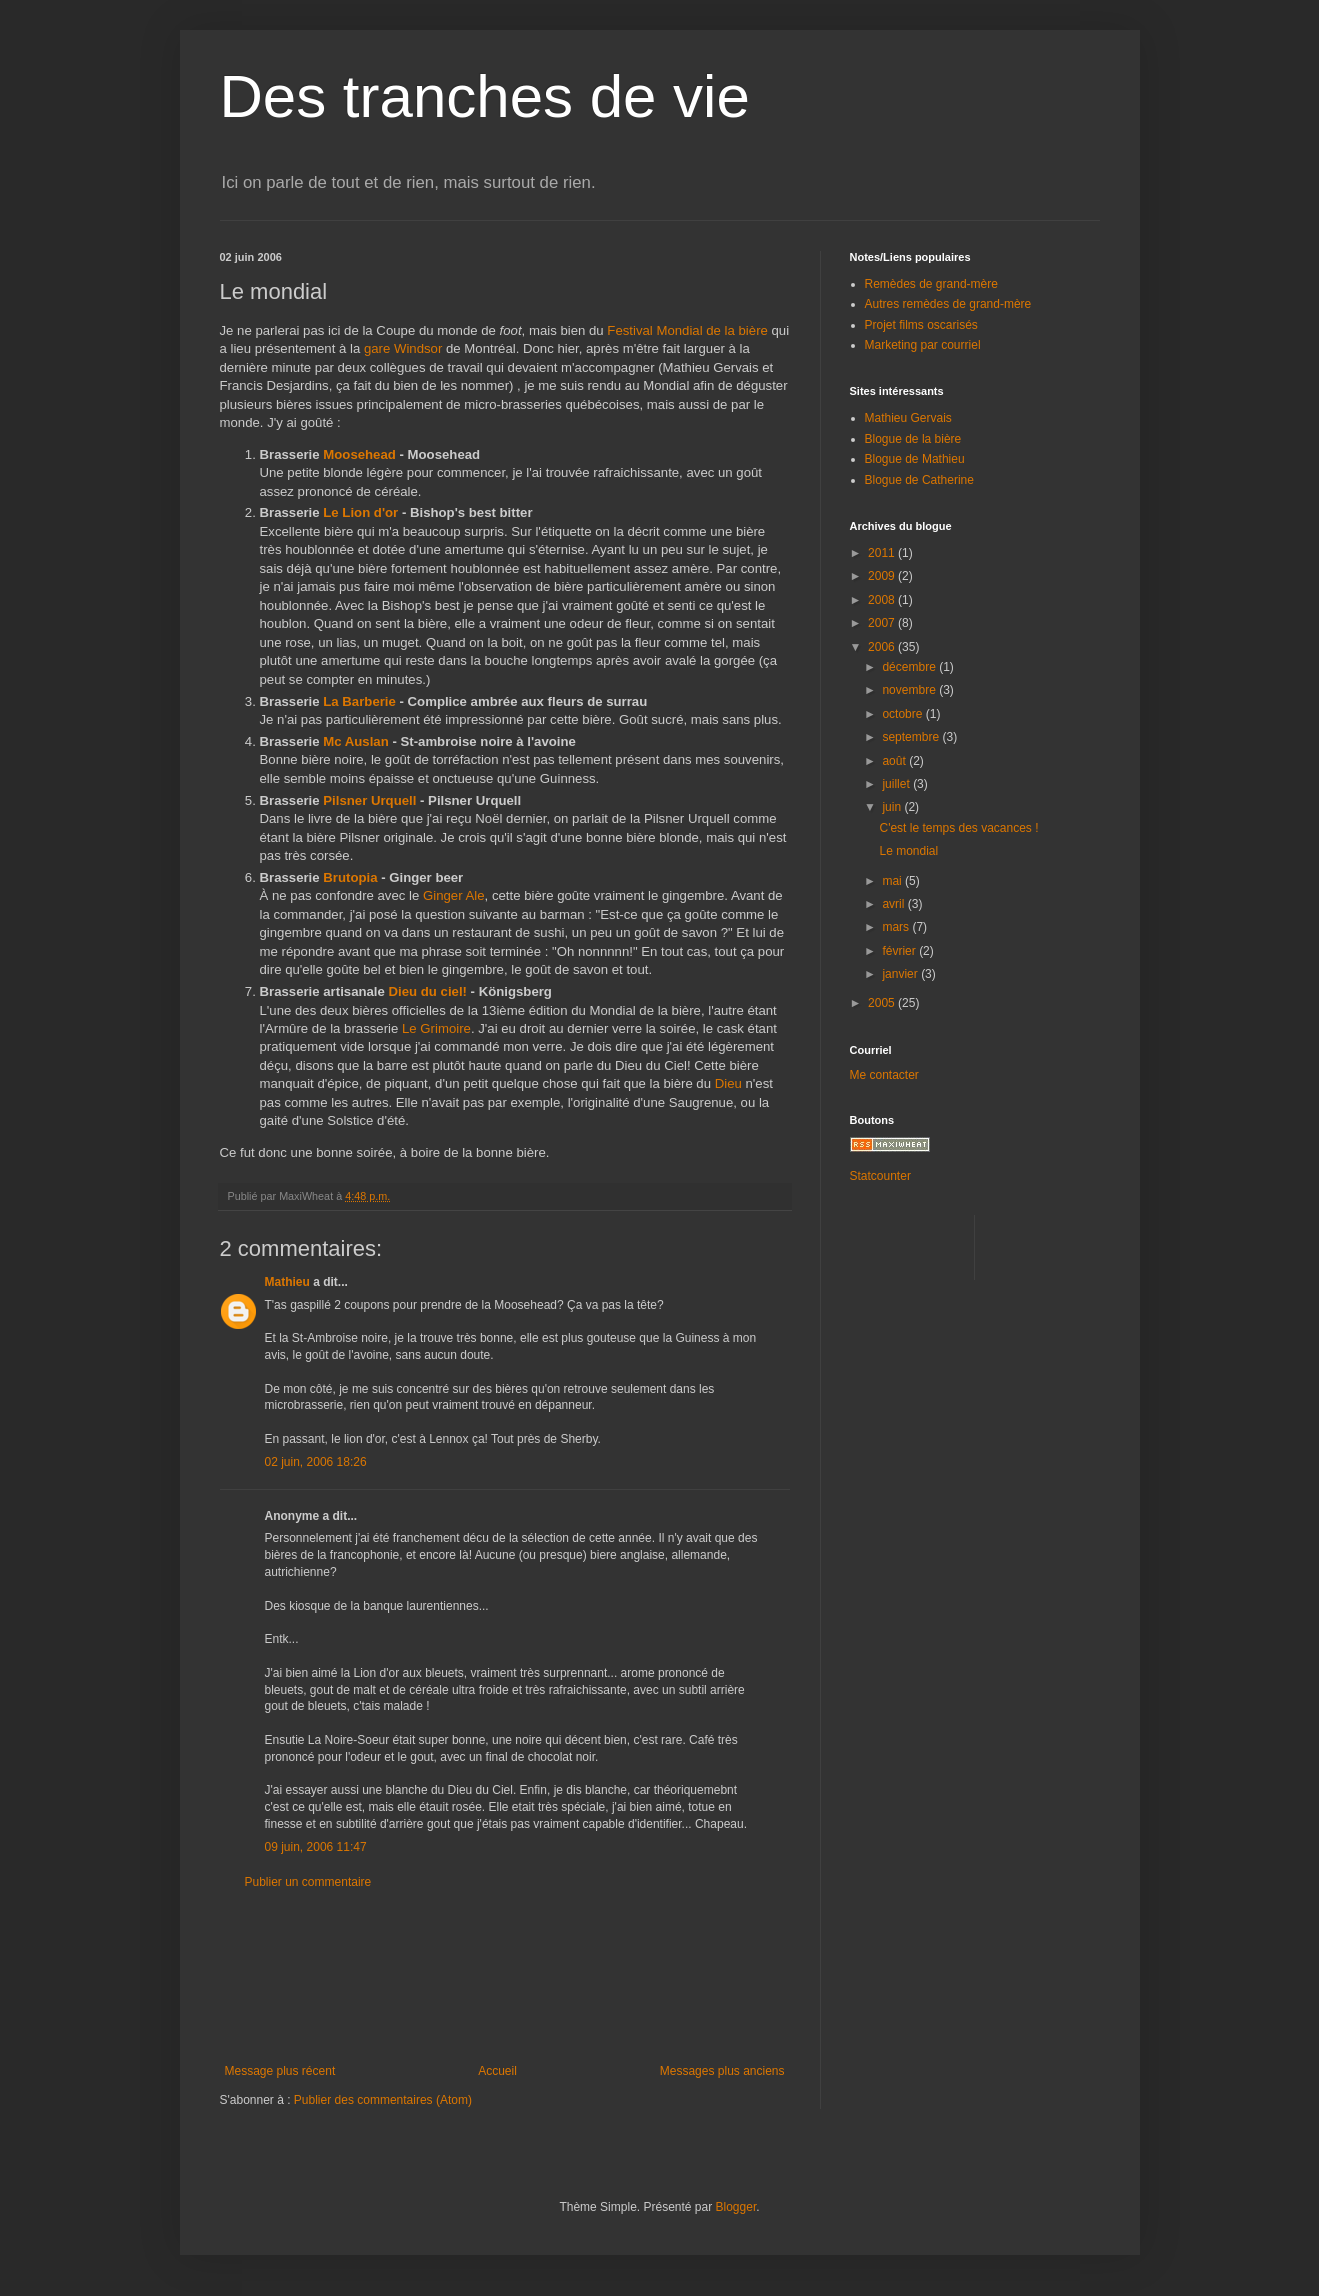 This screenshot has height=2296, width=1319. What do you see at coordinates (504, 1976) in the screenshot?
I see `[Advertisement]` at bounding box center [504, 1976].